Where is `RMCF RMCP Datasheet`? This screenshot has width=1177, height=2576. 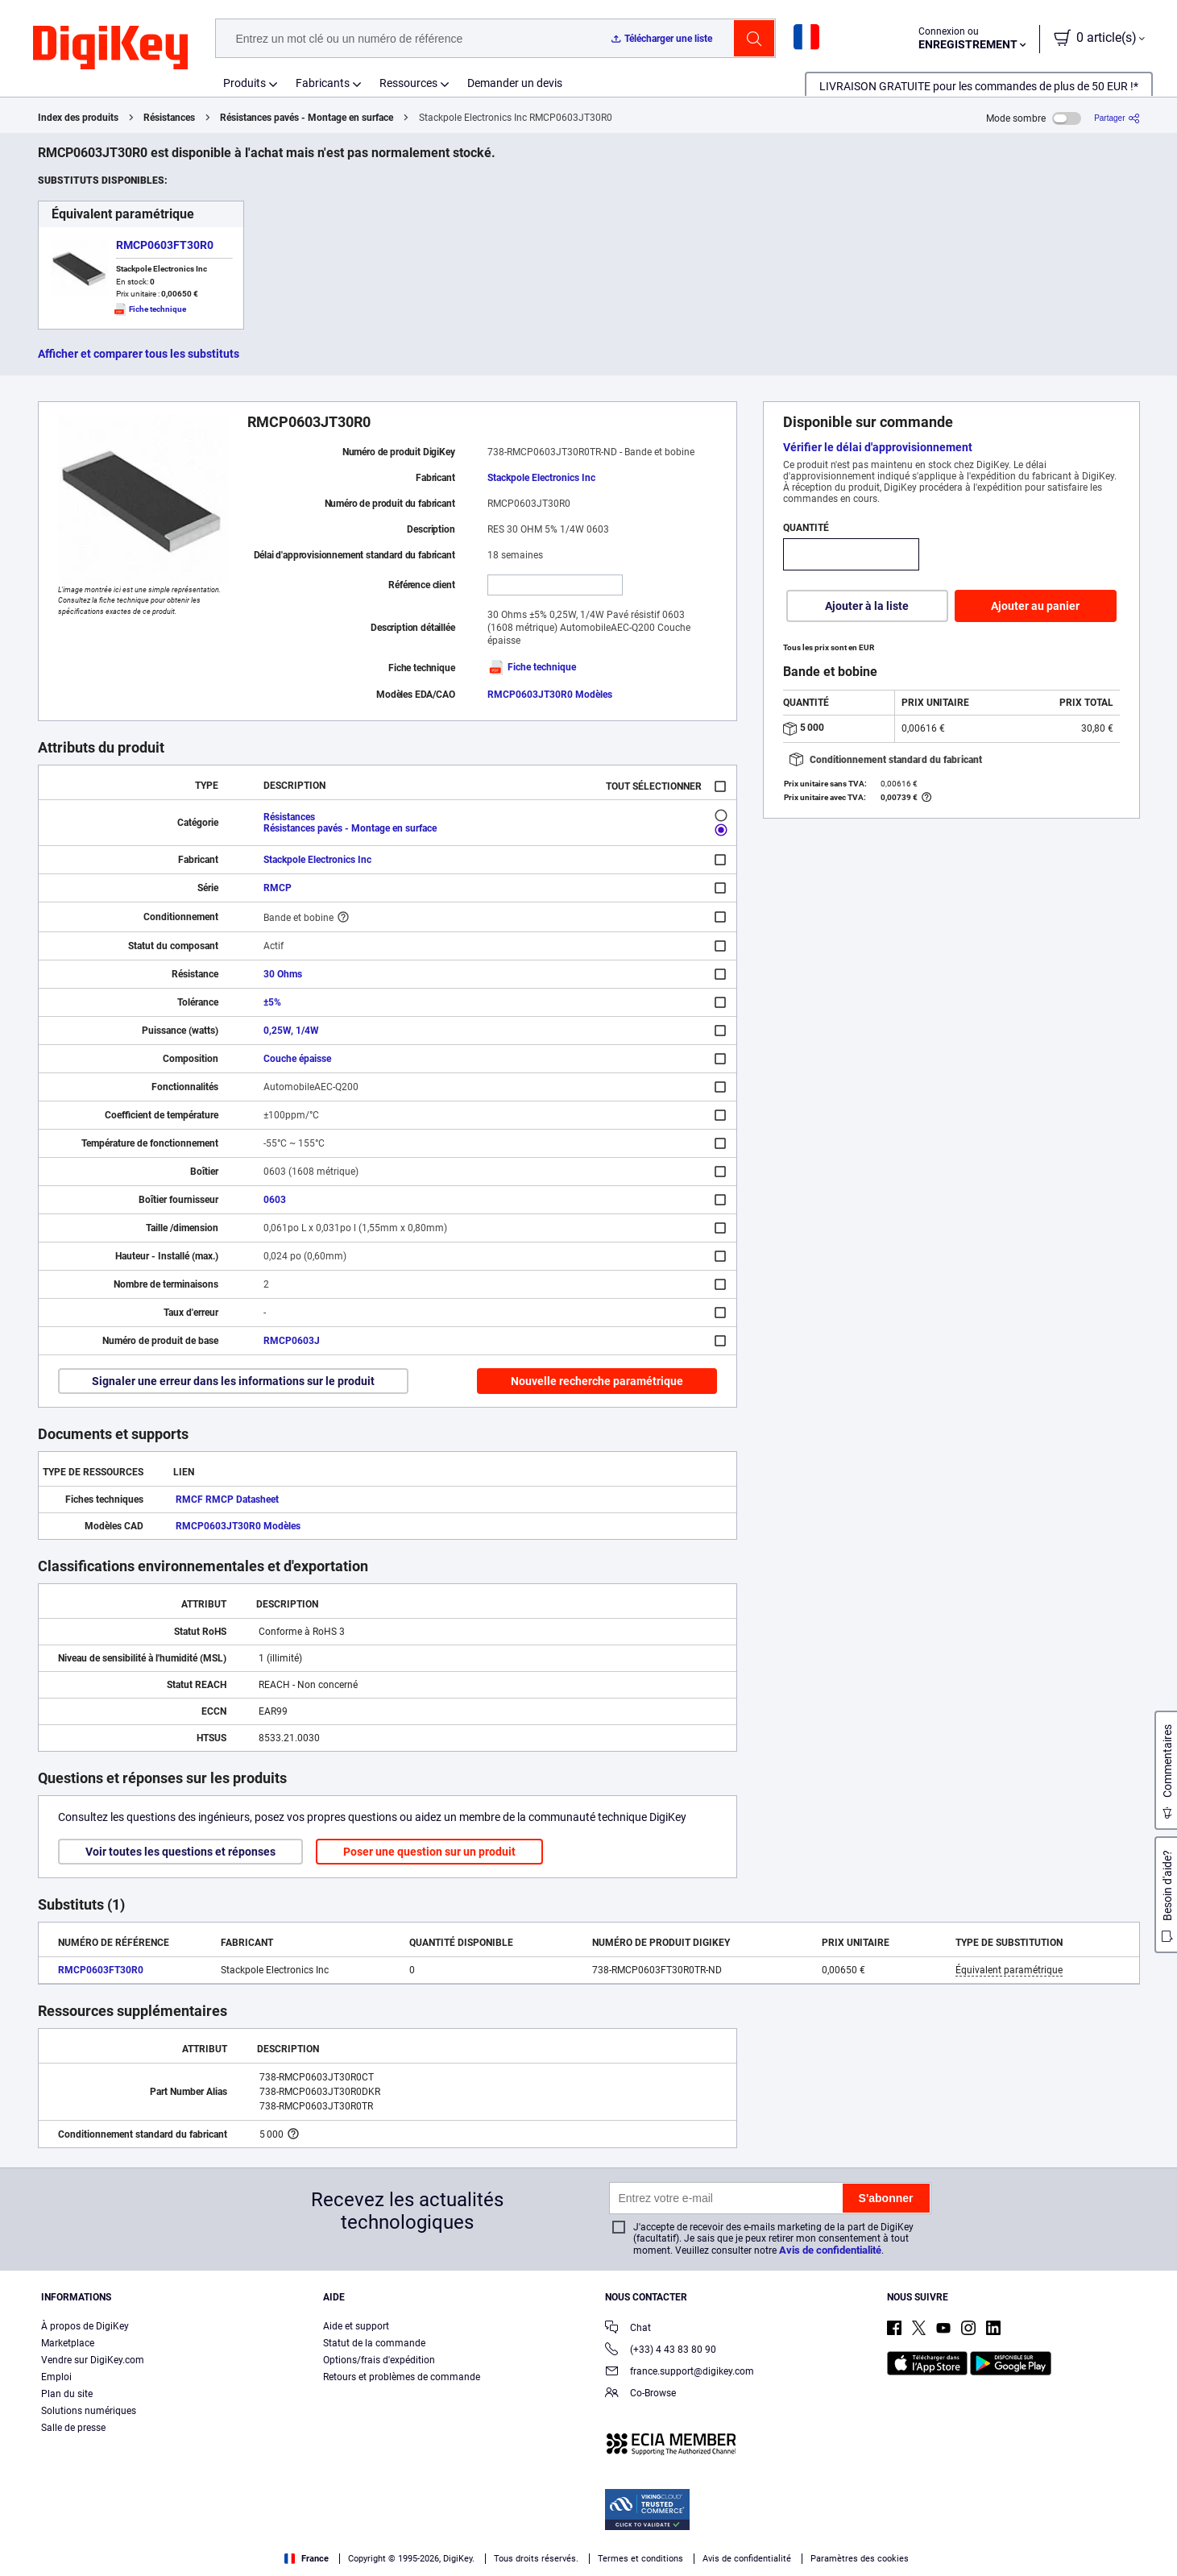 RMCF RMCP Datasheet is located at coordinates (227, 1499).